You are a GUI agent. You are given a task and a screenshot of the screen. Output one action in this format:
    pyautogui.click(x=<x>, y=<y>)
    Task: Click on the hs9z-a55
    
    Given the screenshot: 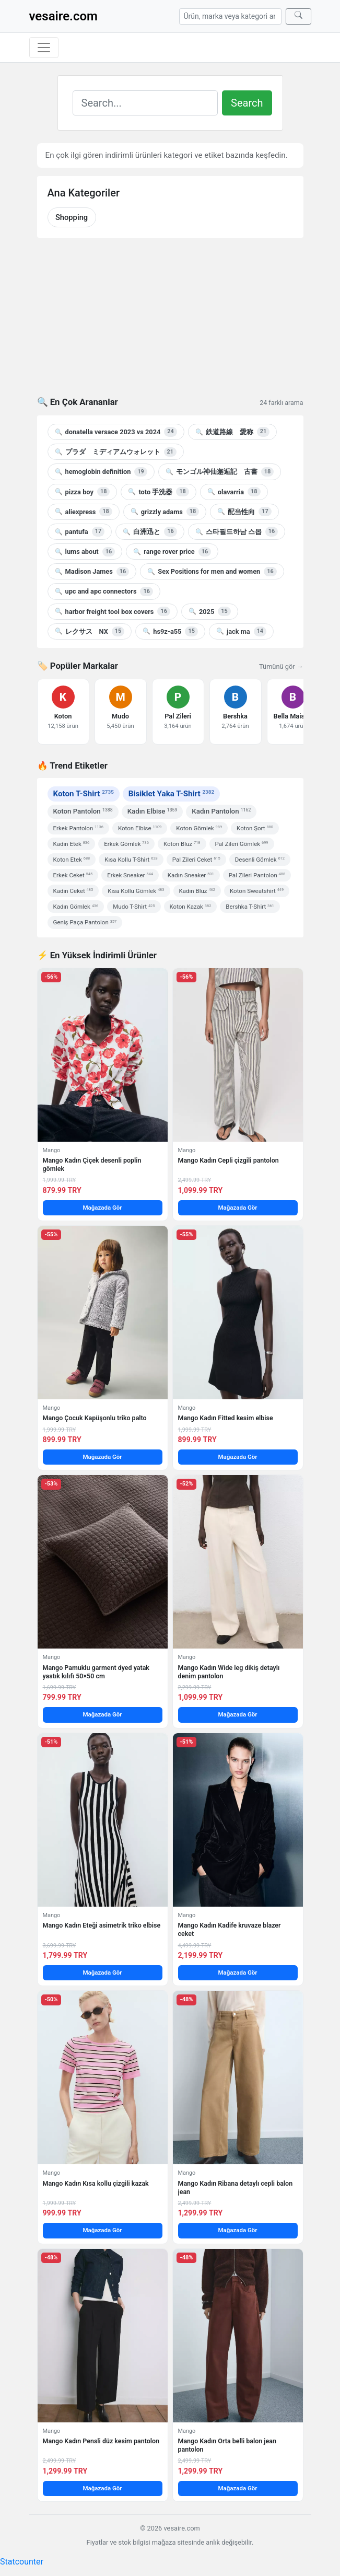 What is the action you would take?
    pyautogui.click(x=170, y=631)
    